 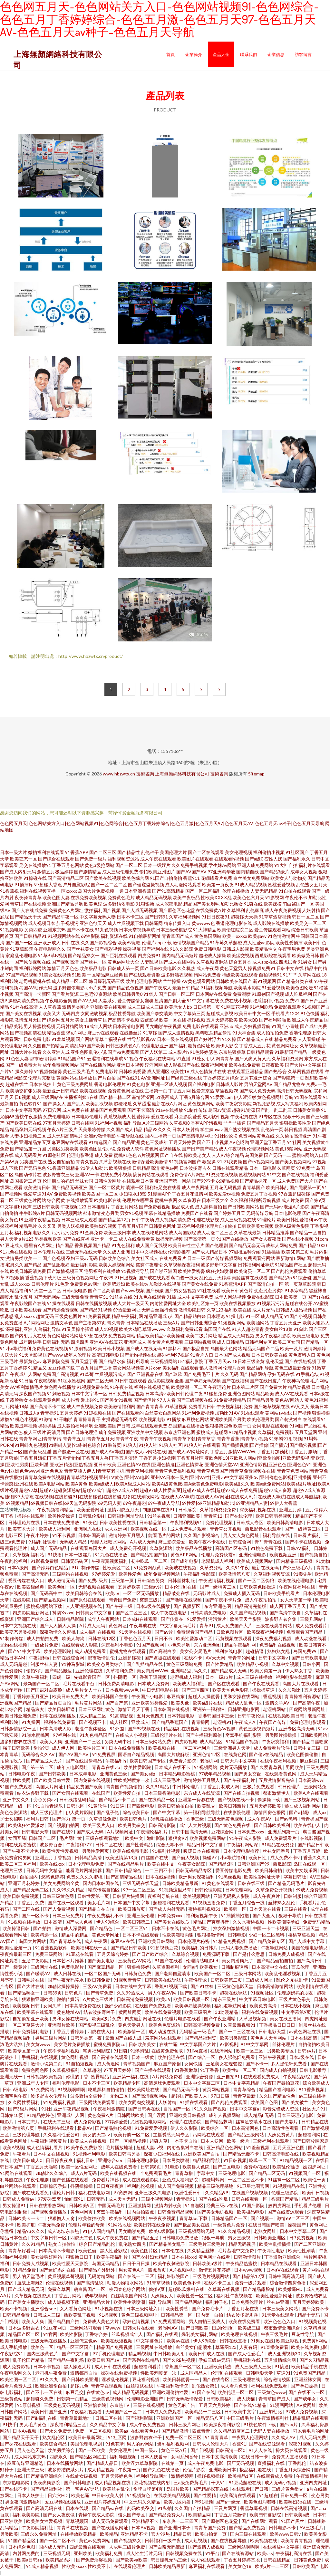 What do you see at coordinates (137, 2063) in the screenshot?
I see `青草视频国产` at bounding box center [137, 2063].